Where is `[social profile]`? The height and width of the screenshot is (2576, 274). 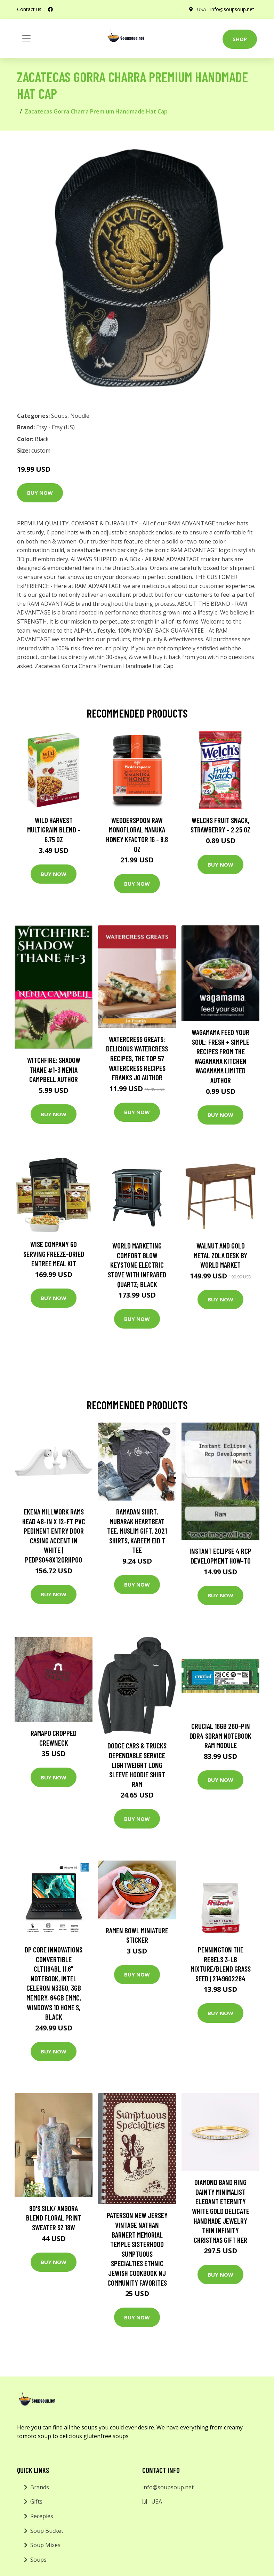
[social profile] is located at coordinates (50, 9).